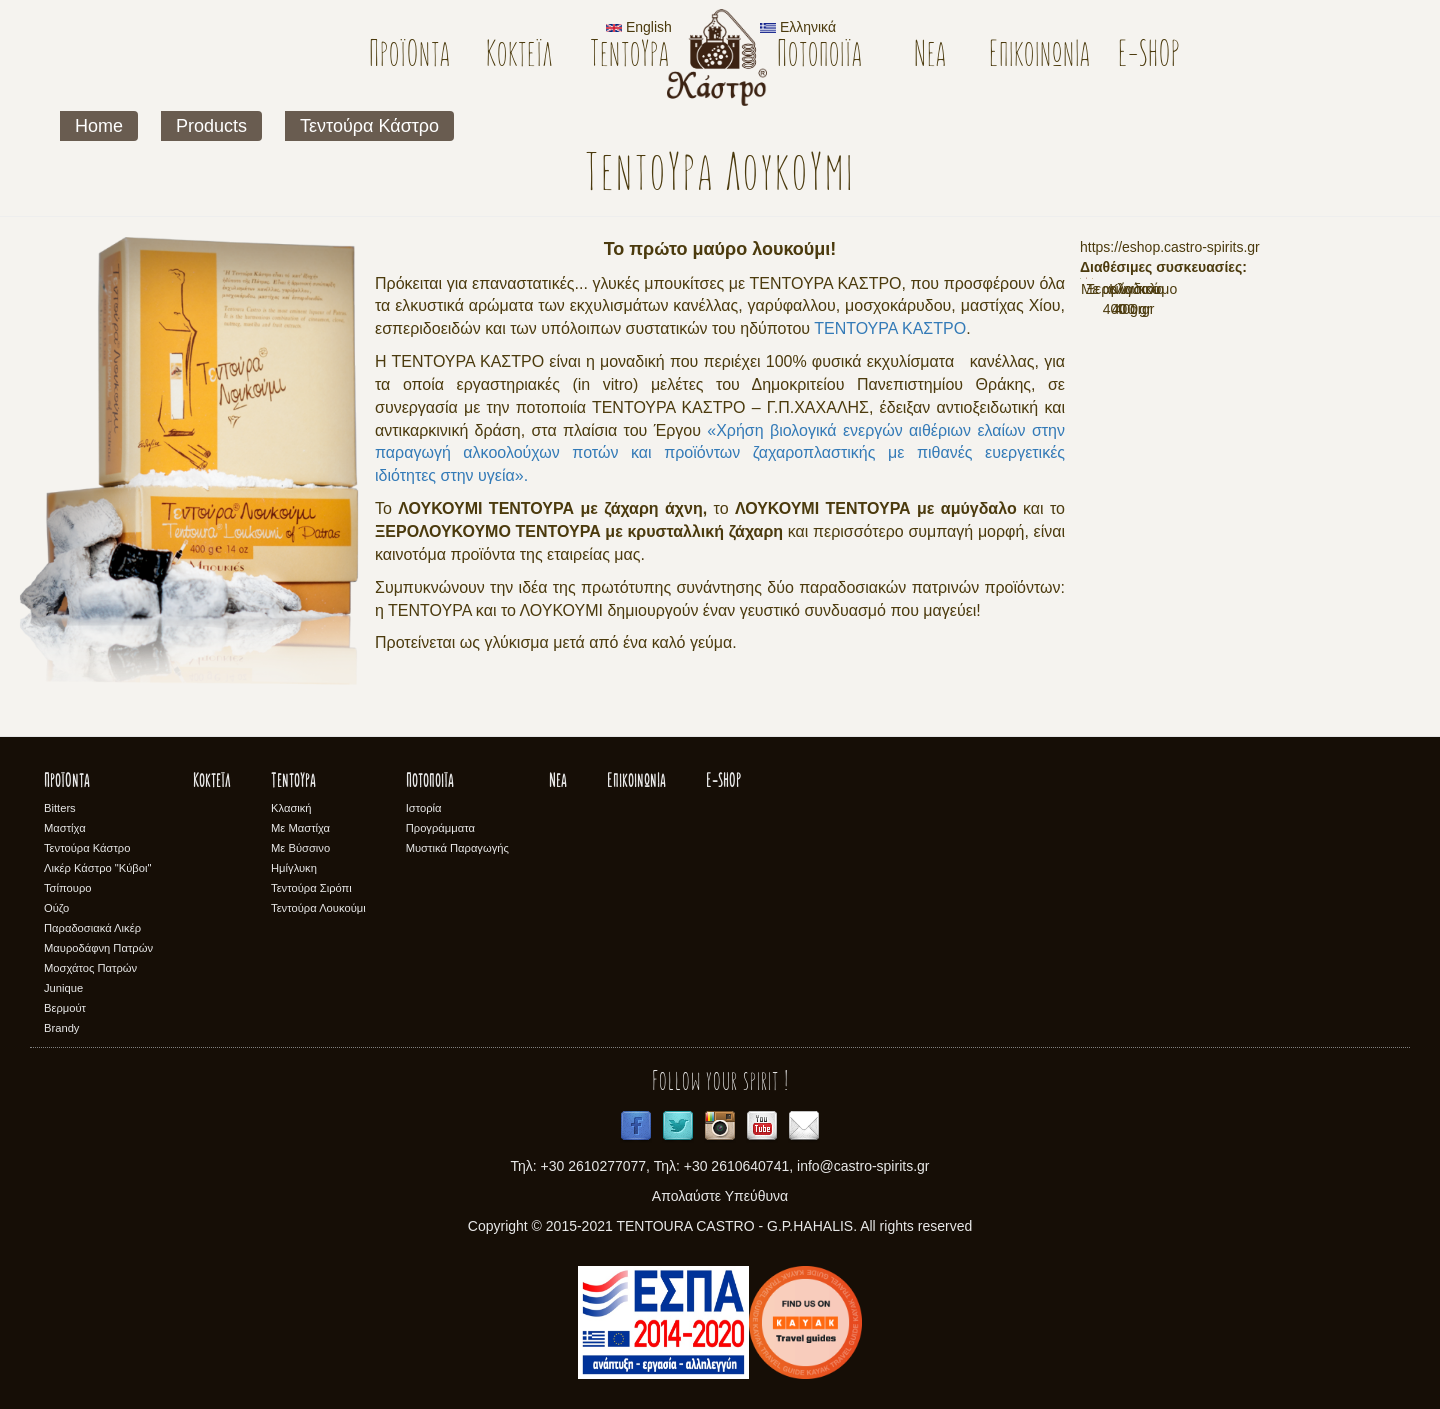  Describe the element at coordinates (819, 56) in the screenshot. I see `Ποτοποιϊα` at that location.